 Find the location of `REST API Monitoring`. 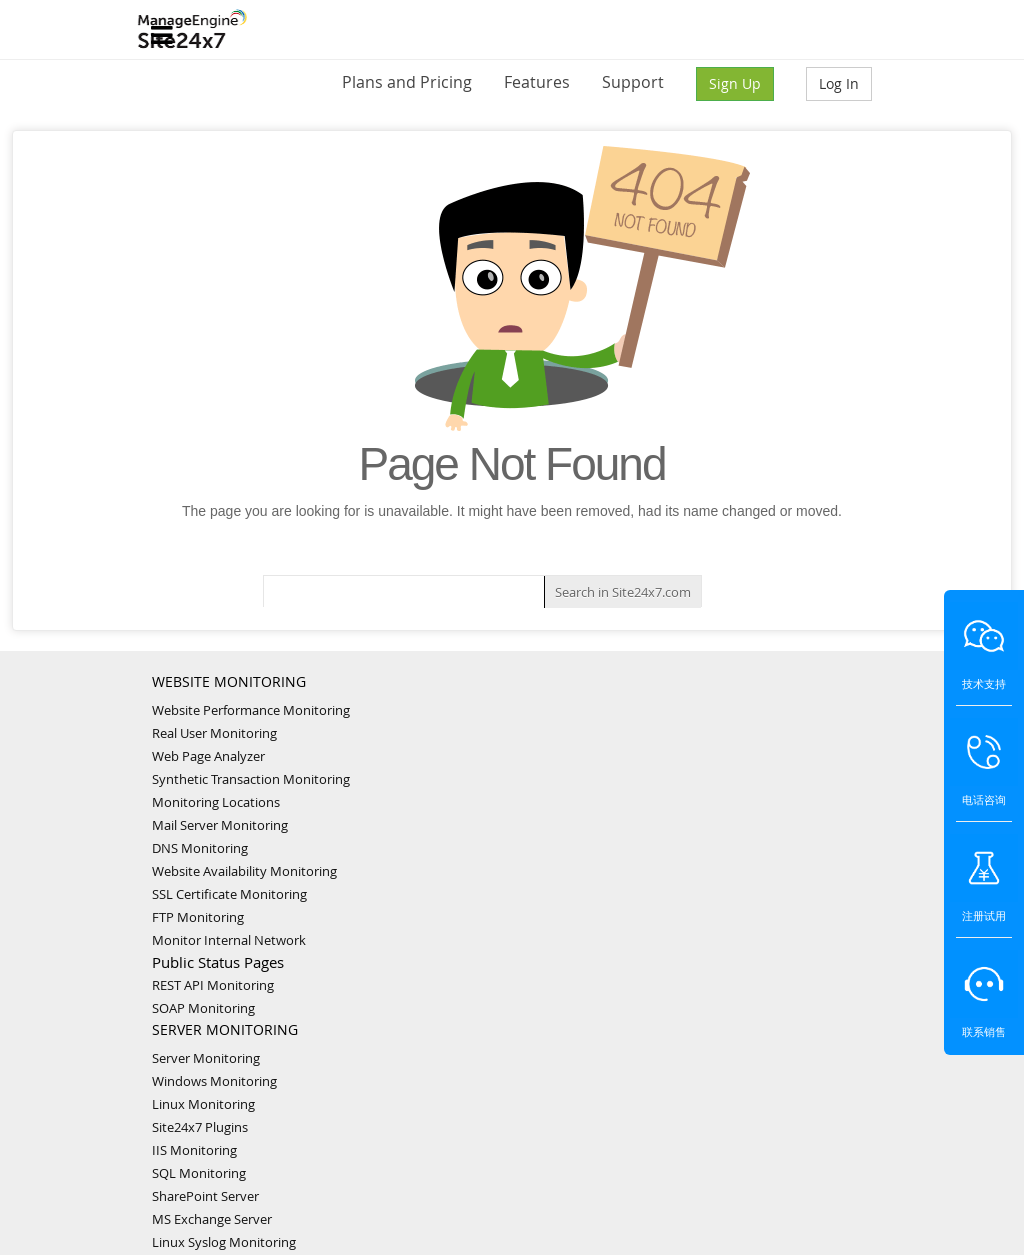

REST API Monitoring is located at coordinates (213, 985).